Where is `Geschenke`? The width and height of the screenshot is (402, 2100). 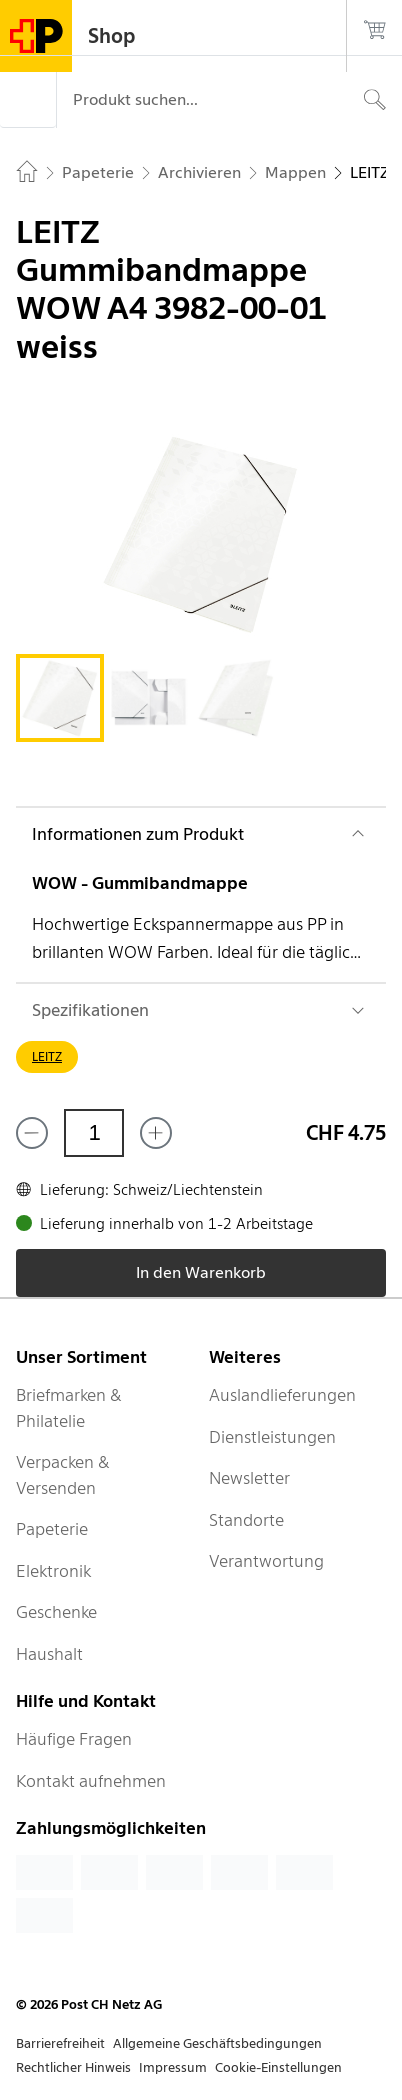
Geschenke is located at coordinates (56, 1612).